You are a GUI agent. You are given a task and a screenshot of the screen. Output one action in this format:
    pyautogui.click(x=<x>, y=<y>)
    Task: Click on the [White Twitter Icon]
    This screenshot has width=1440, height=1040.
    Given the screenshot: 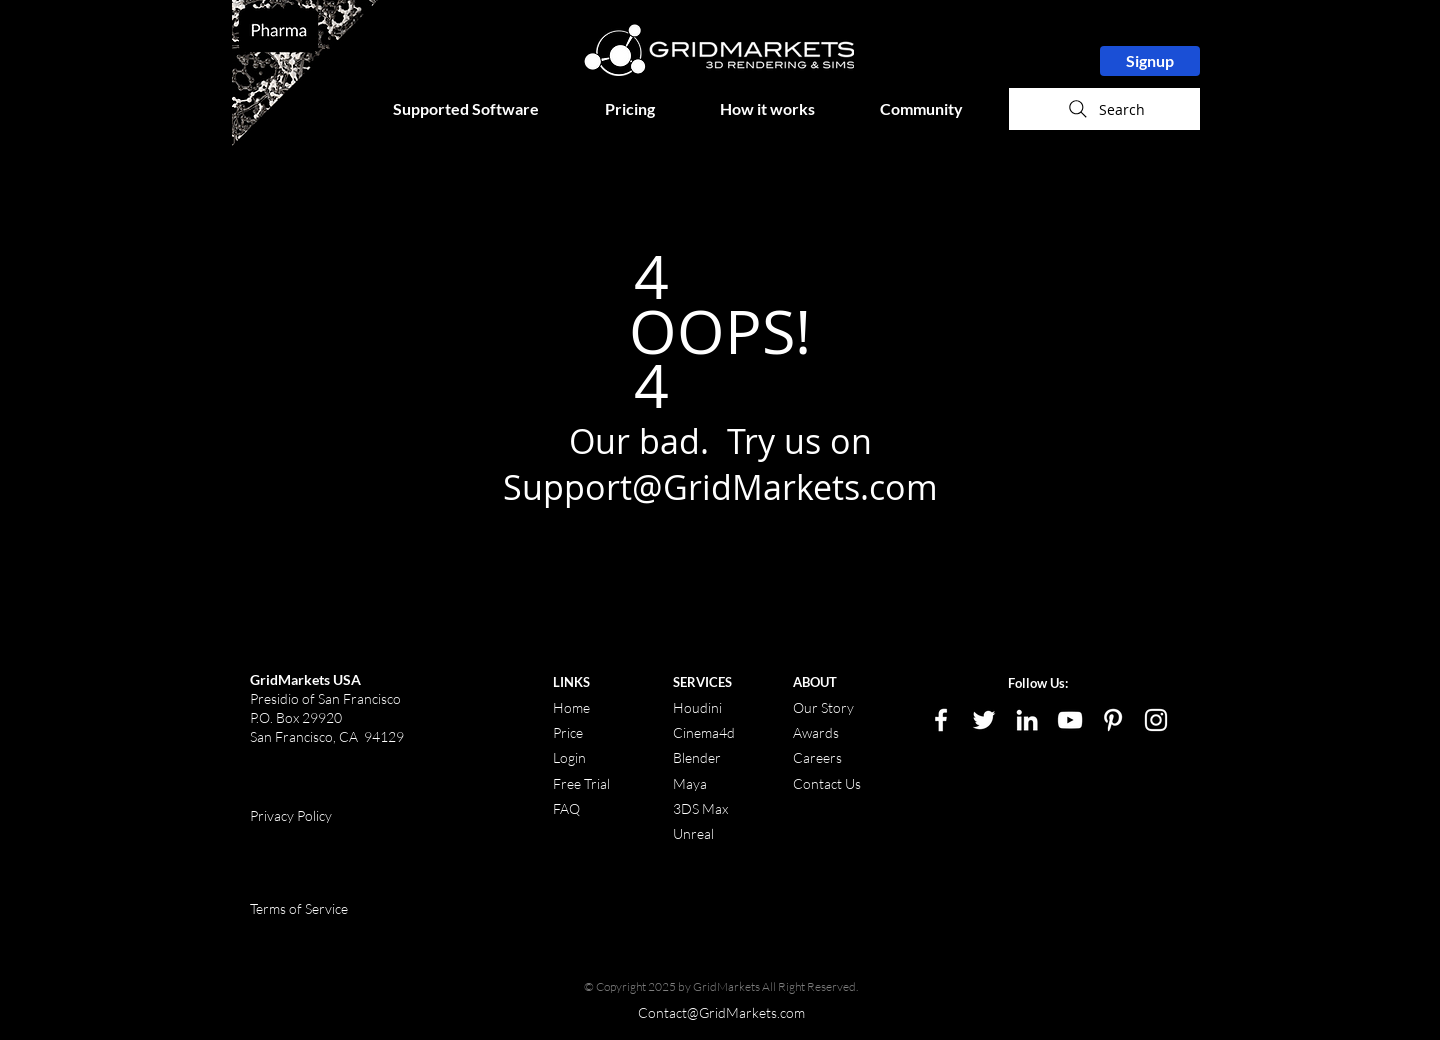 What is the action you would take?
    pyautogui.click(x=984, y=720)
    